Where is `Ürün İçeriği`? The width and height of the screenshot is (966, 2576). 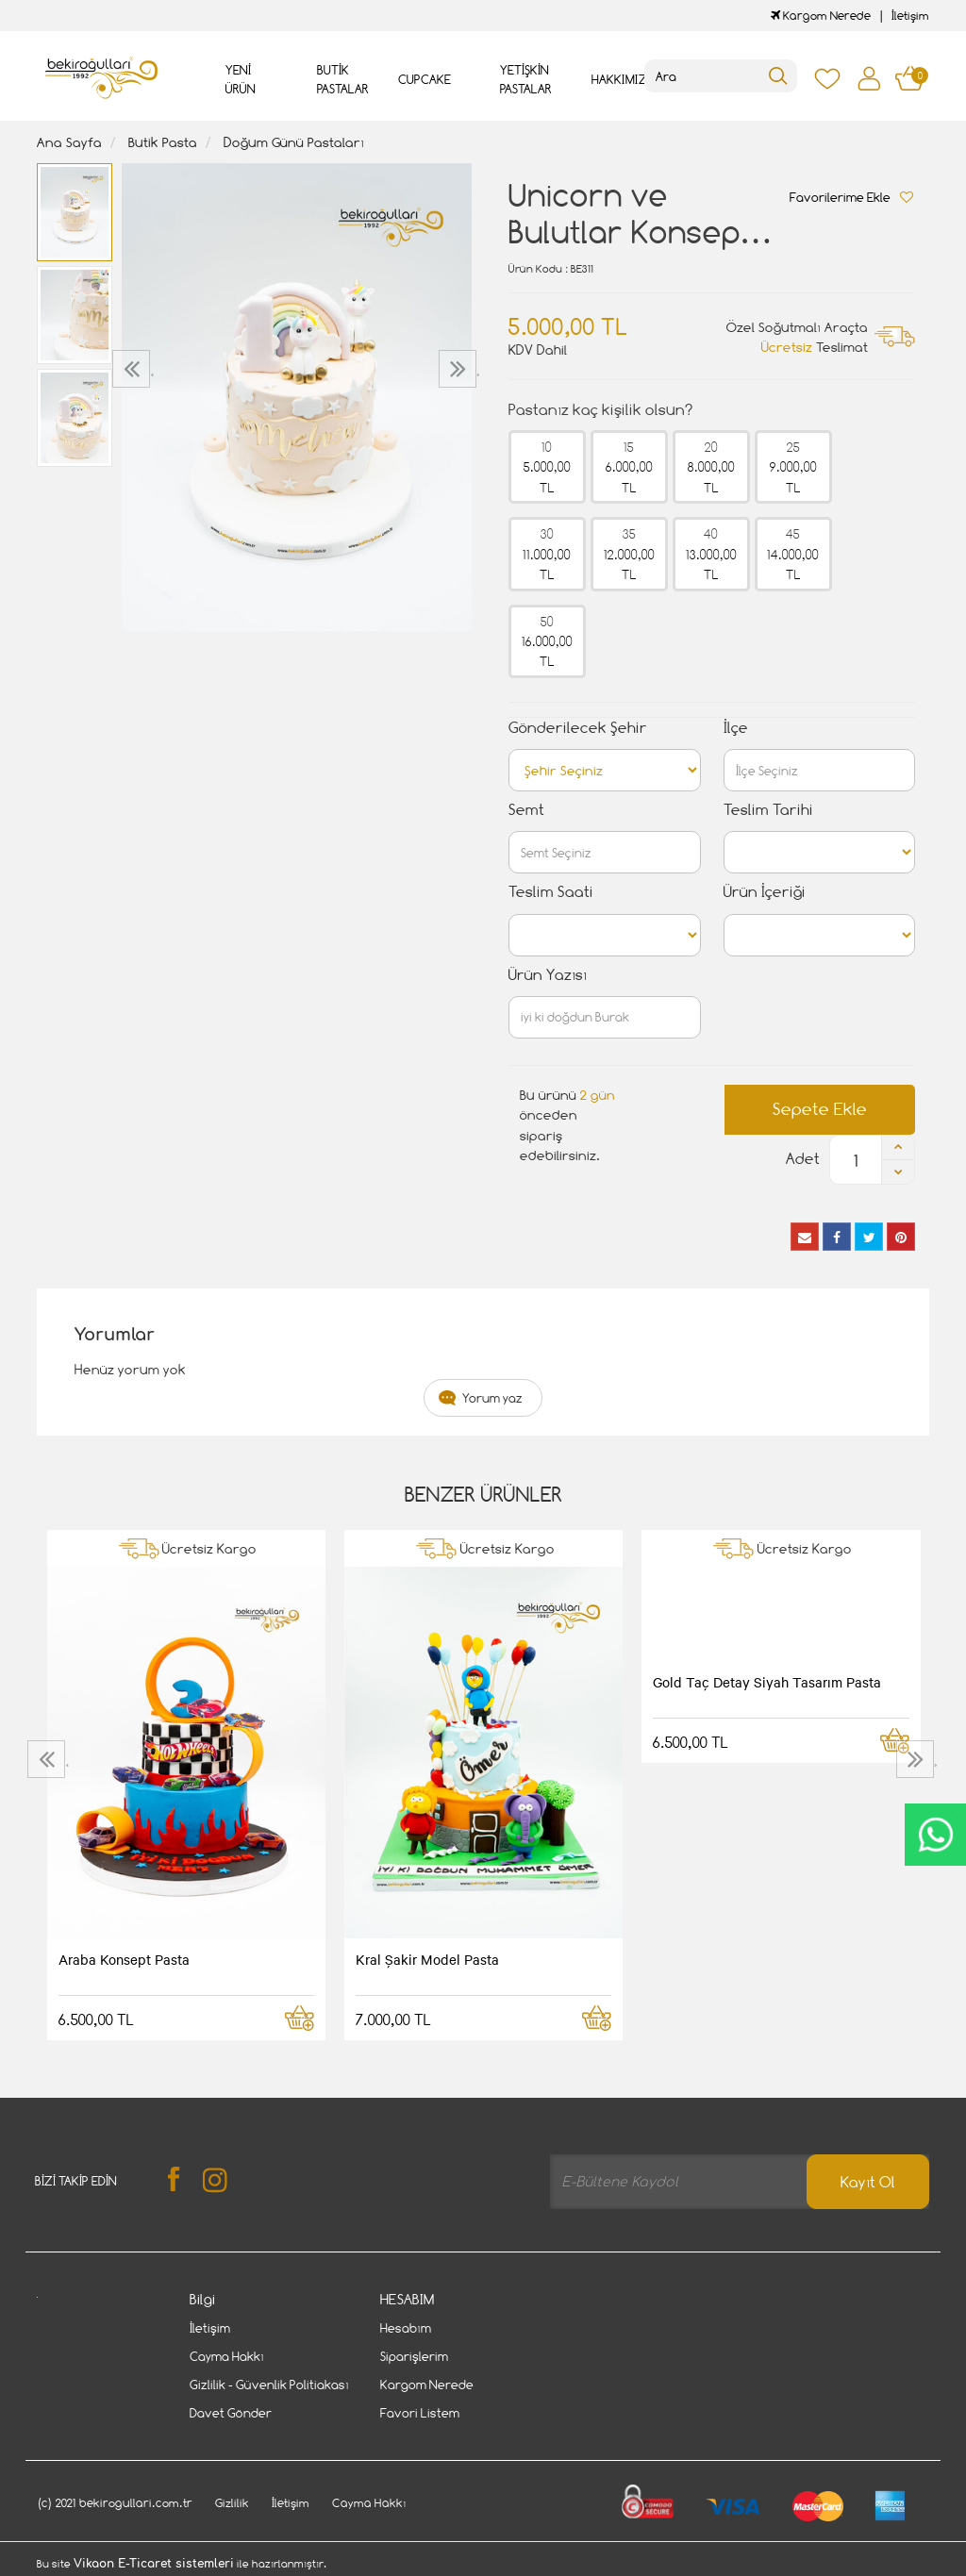 Ürün İçeriği is located at coordinates (765, 892).